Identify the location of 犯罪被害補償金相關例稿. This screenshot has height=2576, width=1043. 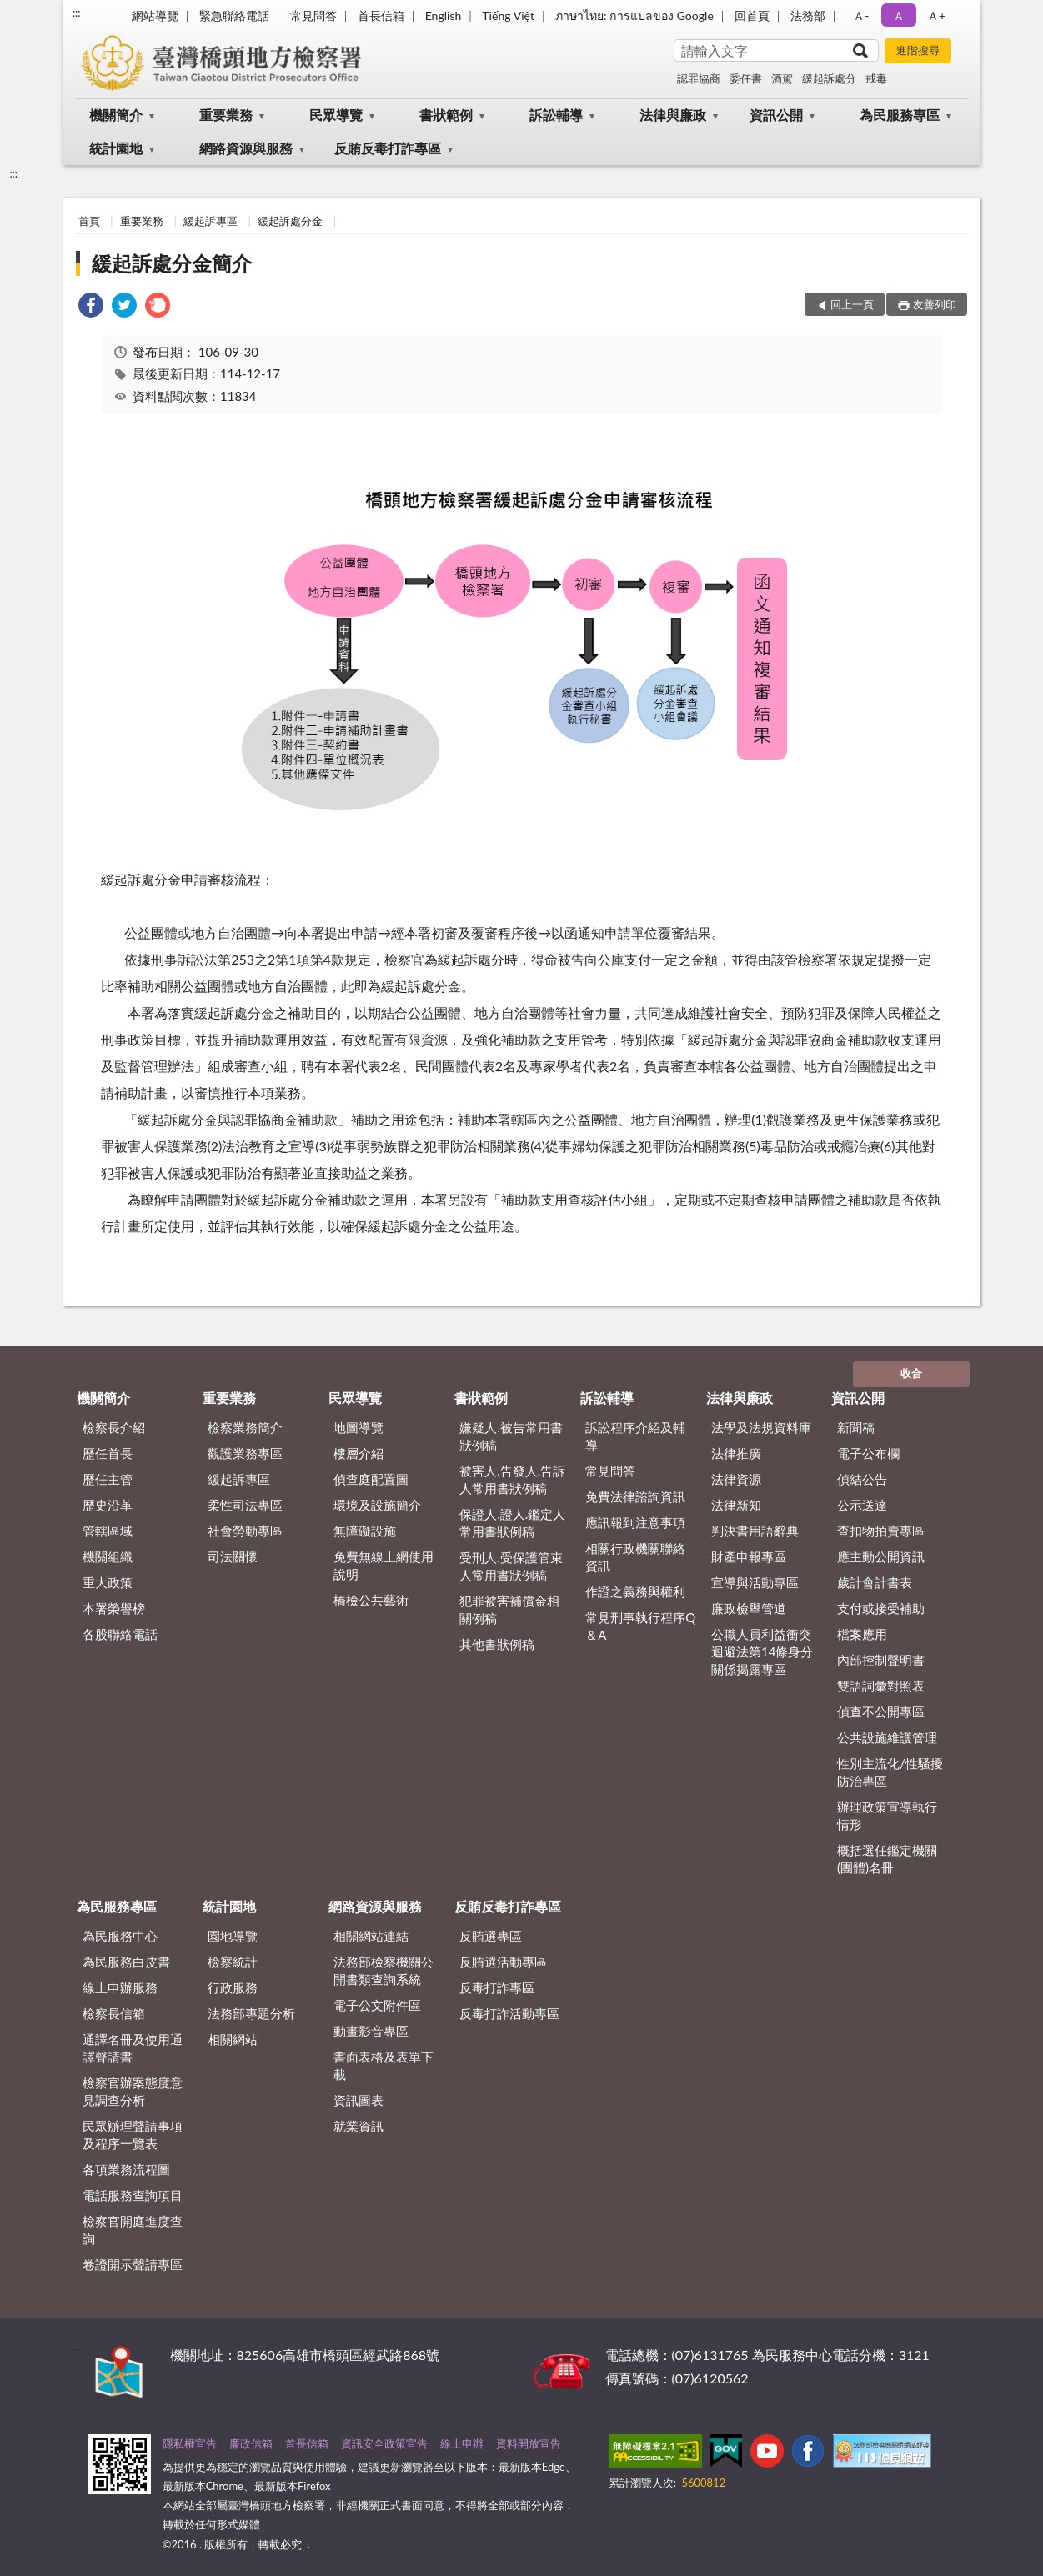
(509, 1609).